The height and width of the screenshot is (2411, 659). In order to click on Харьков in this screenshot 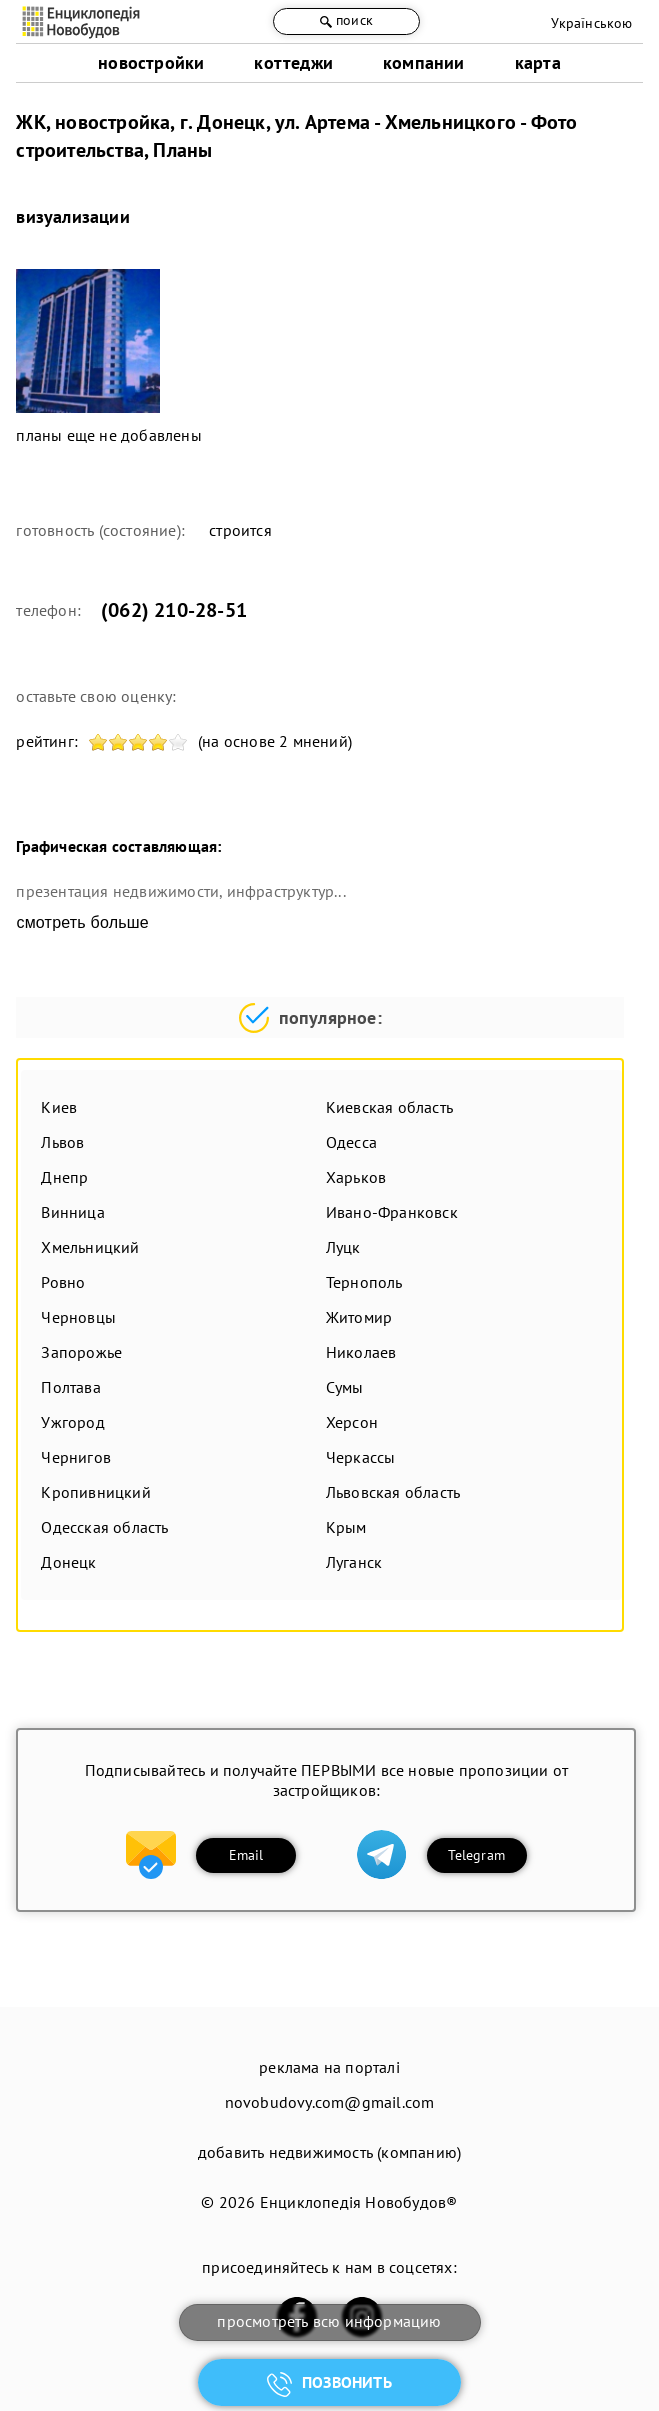, I will do `click(356, 1177)`.